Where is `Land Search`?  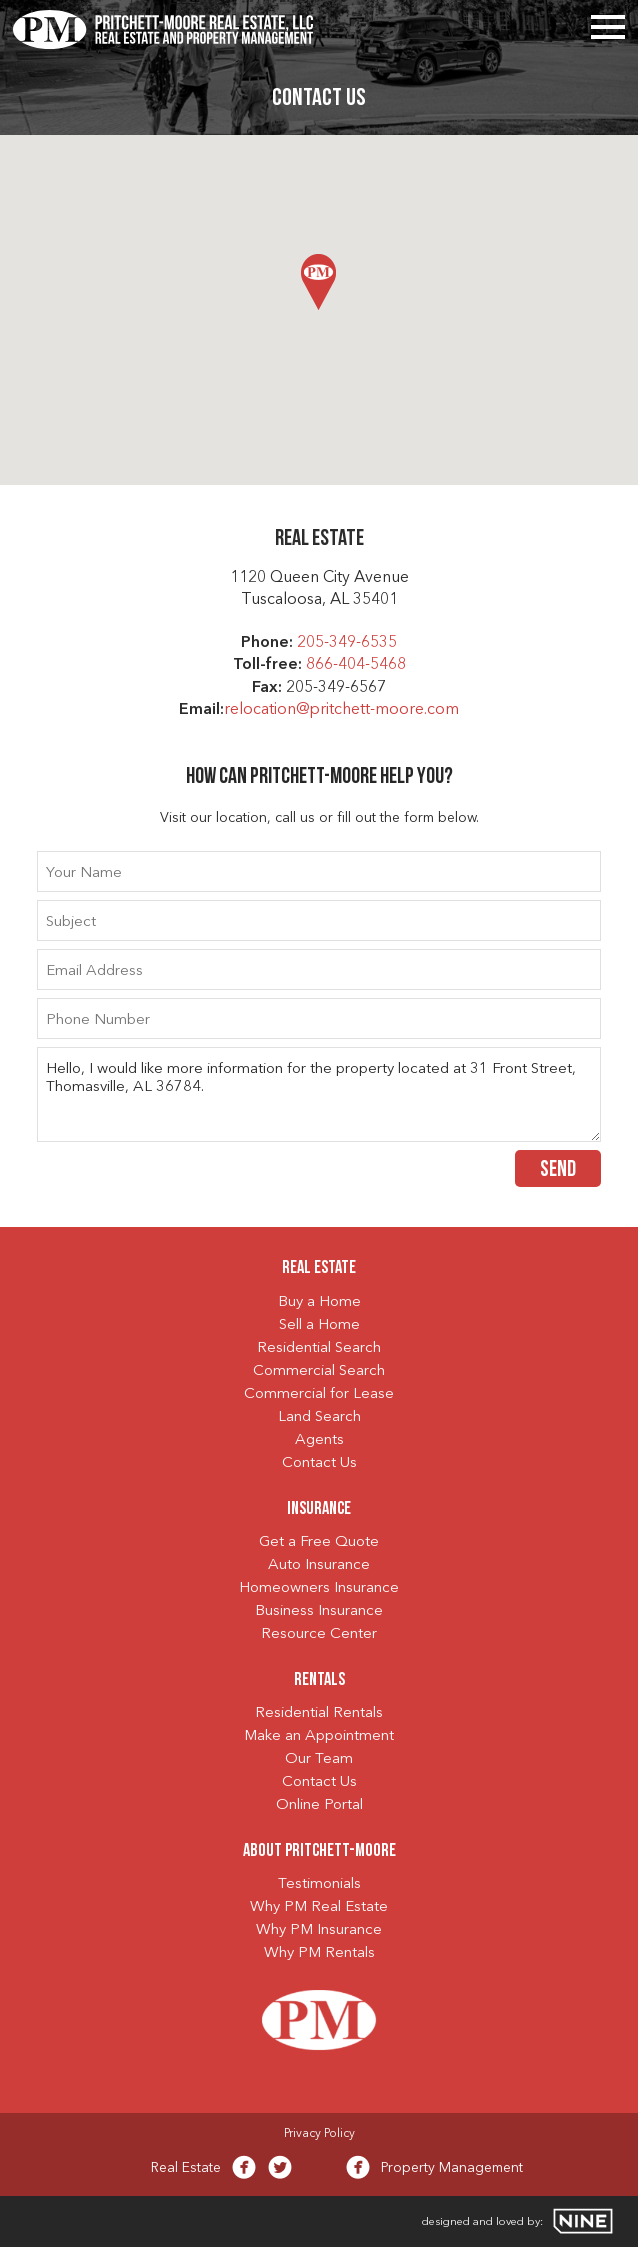
Land Search is located at coordinates (319, 1417).